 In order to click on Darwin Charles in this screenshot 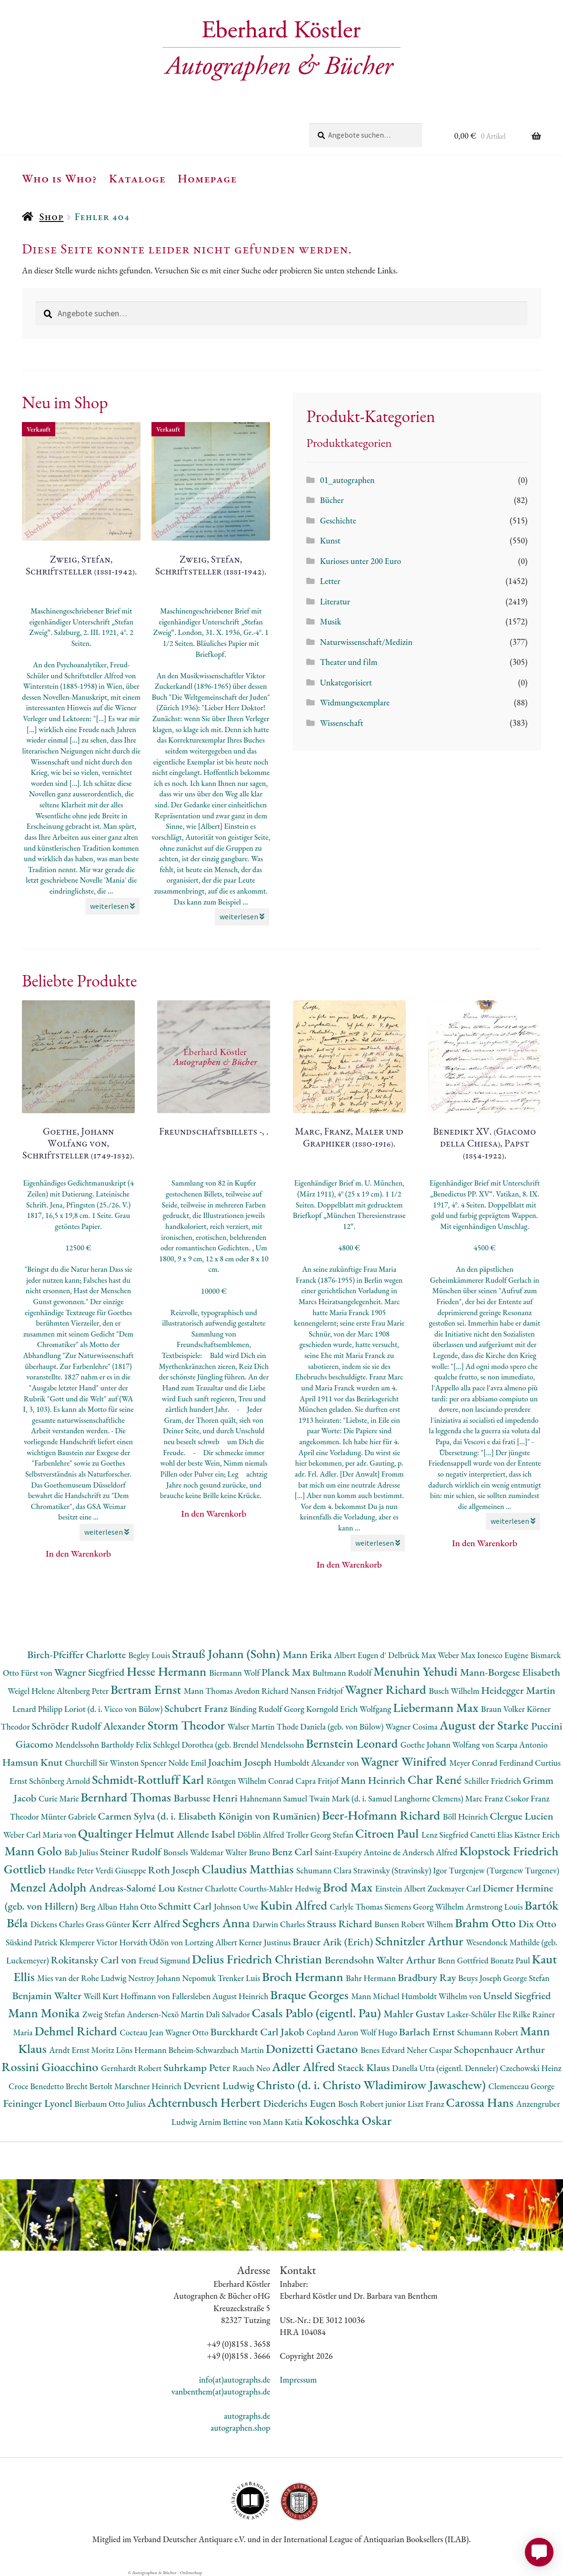, I will do `click(279, 1924)`.